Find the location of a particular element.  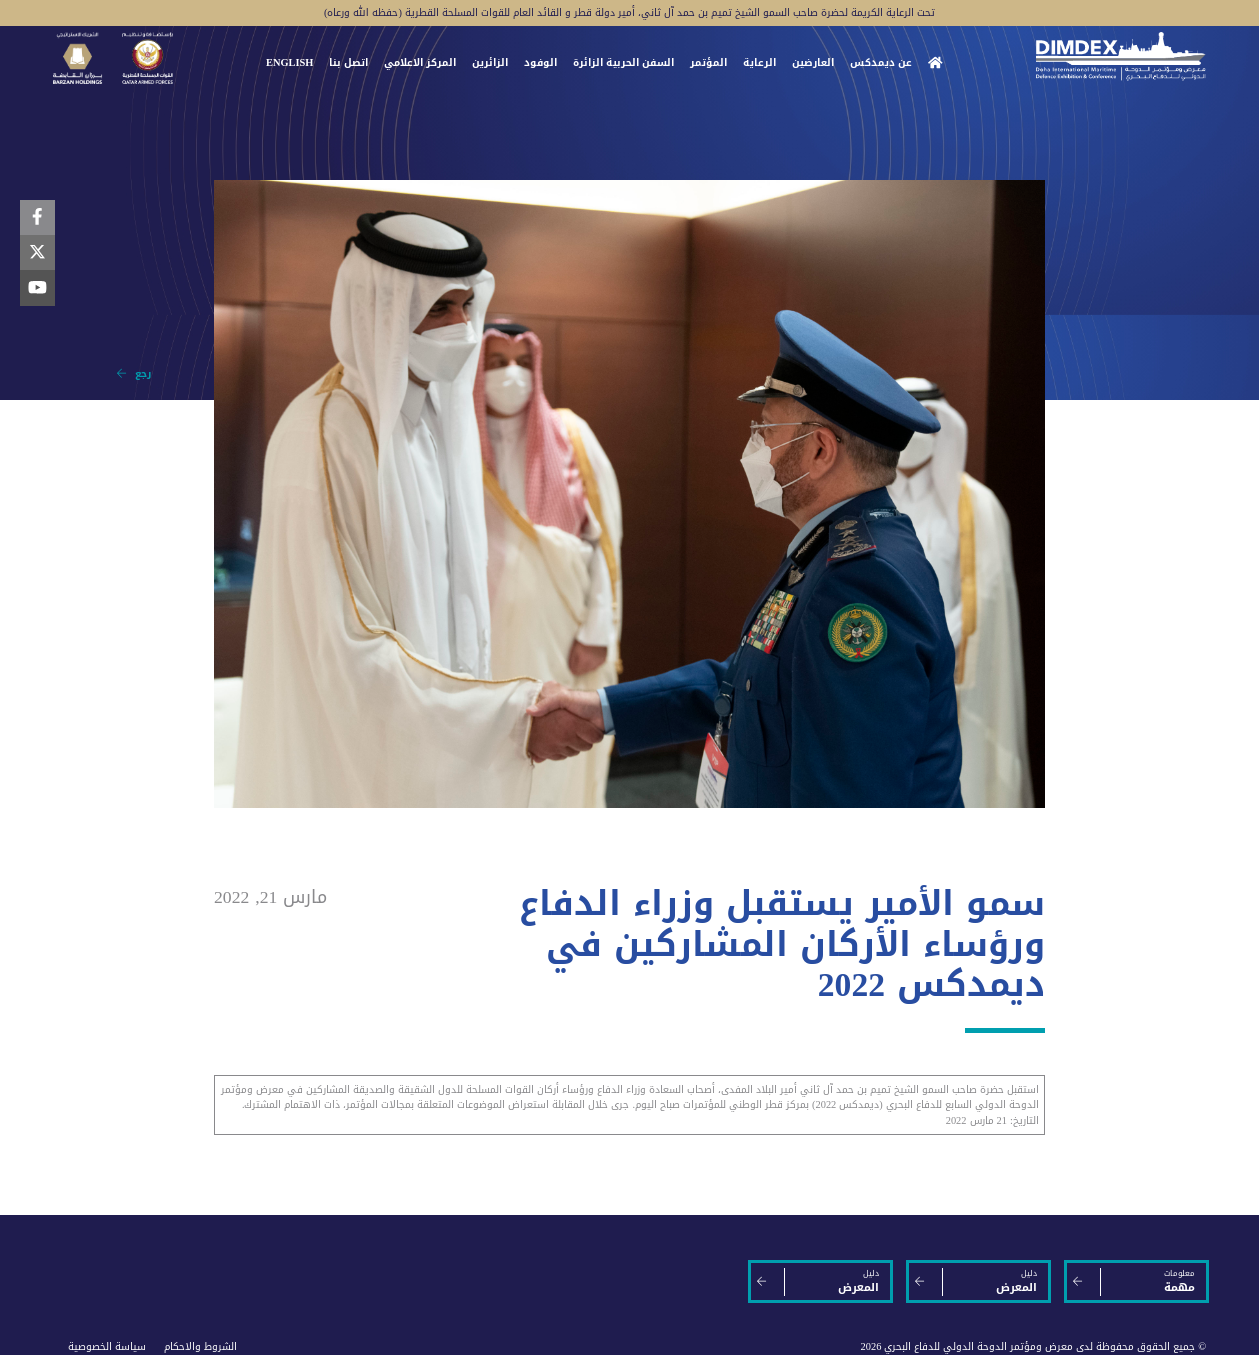

المؤتمر is located at coordinates (708, 63).